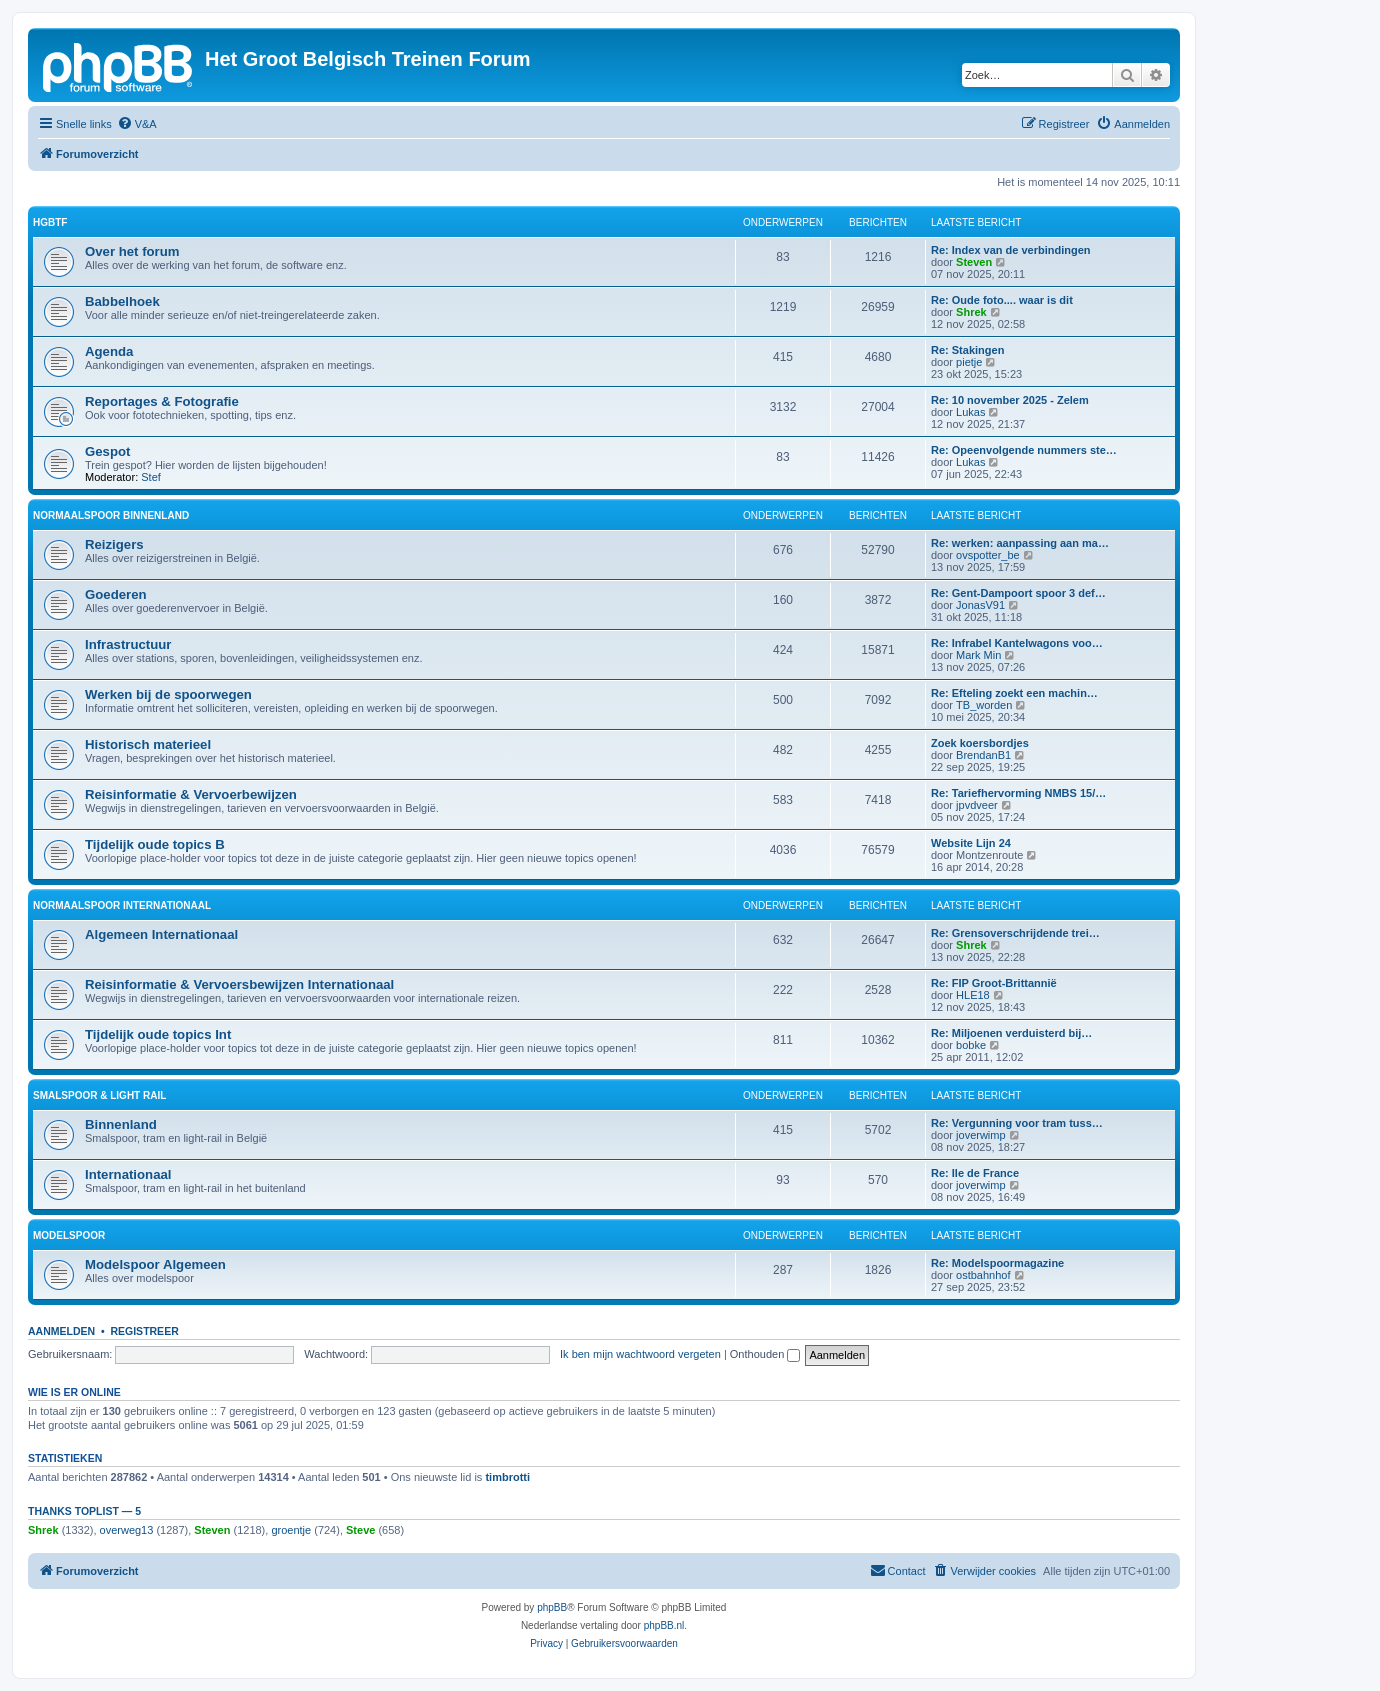 The height and width of the screenshot is (1691, 1380). Describe the element at coordinates (122, 905) in the screenshot. I see `Normaalspoor Internationaal` at that location.